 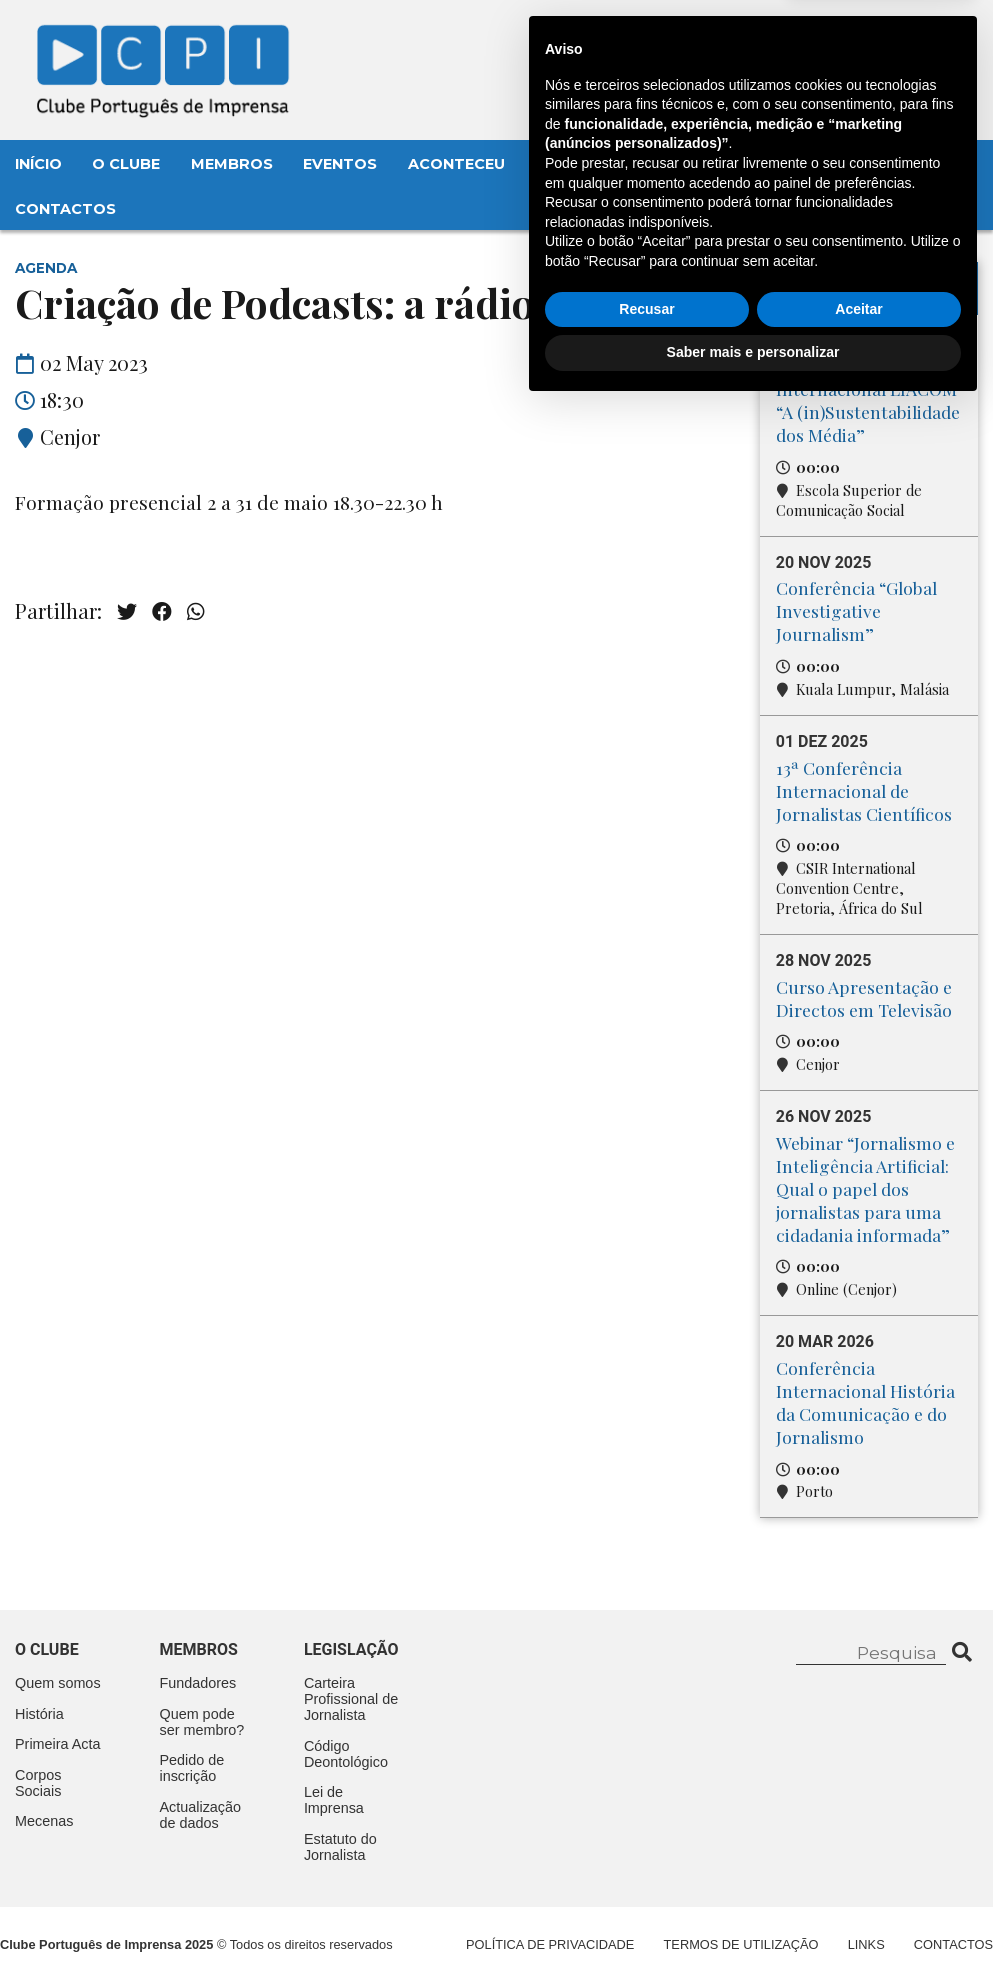 What do you see at coordinates (47, 1649) in the screenshot?
I see `O clube` at bounding box center [47, 1649].